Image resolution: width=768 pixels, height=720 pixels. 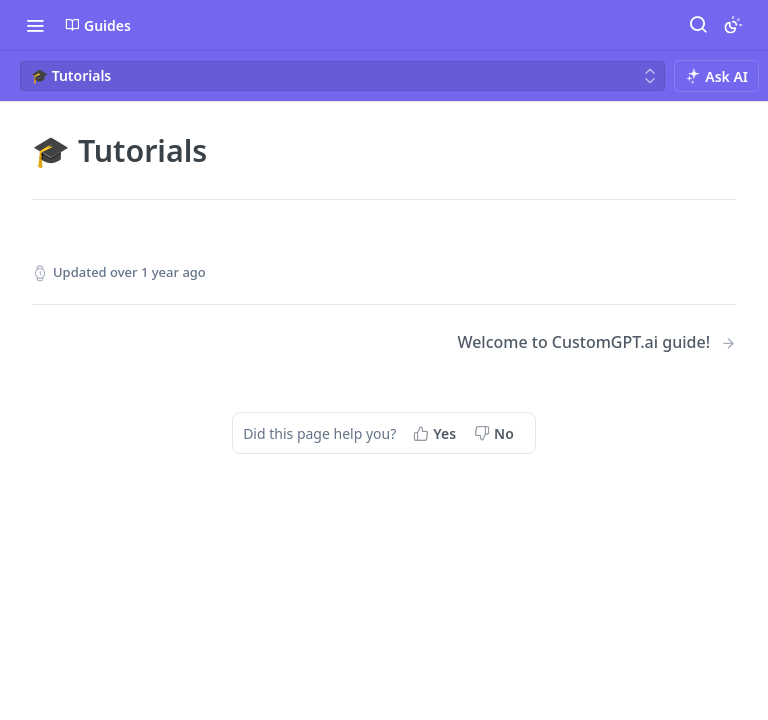 I want to click on [Toggle color scheme], so click(x=733, y=25).